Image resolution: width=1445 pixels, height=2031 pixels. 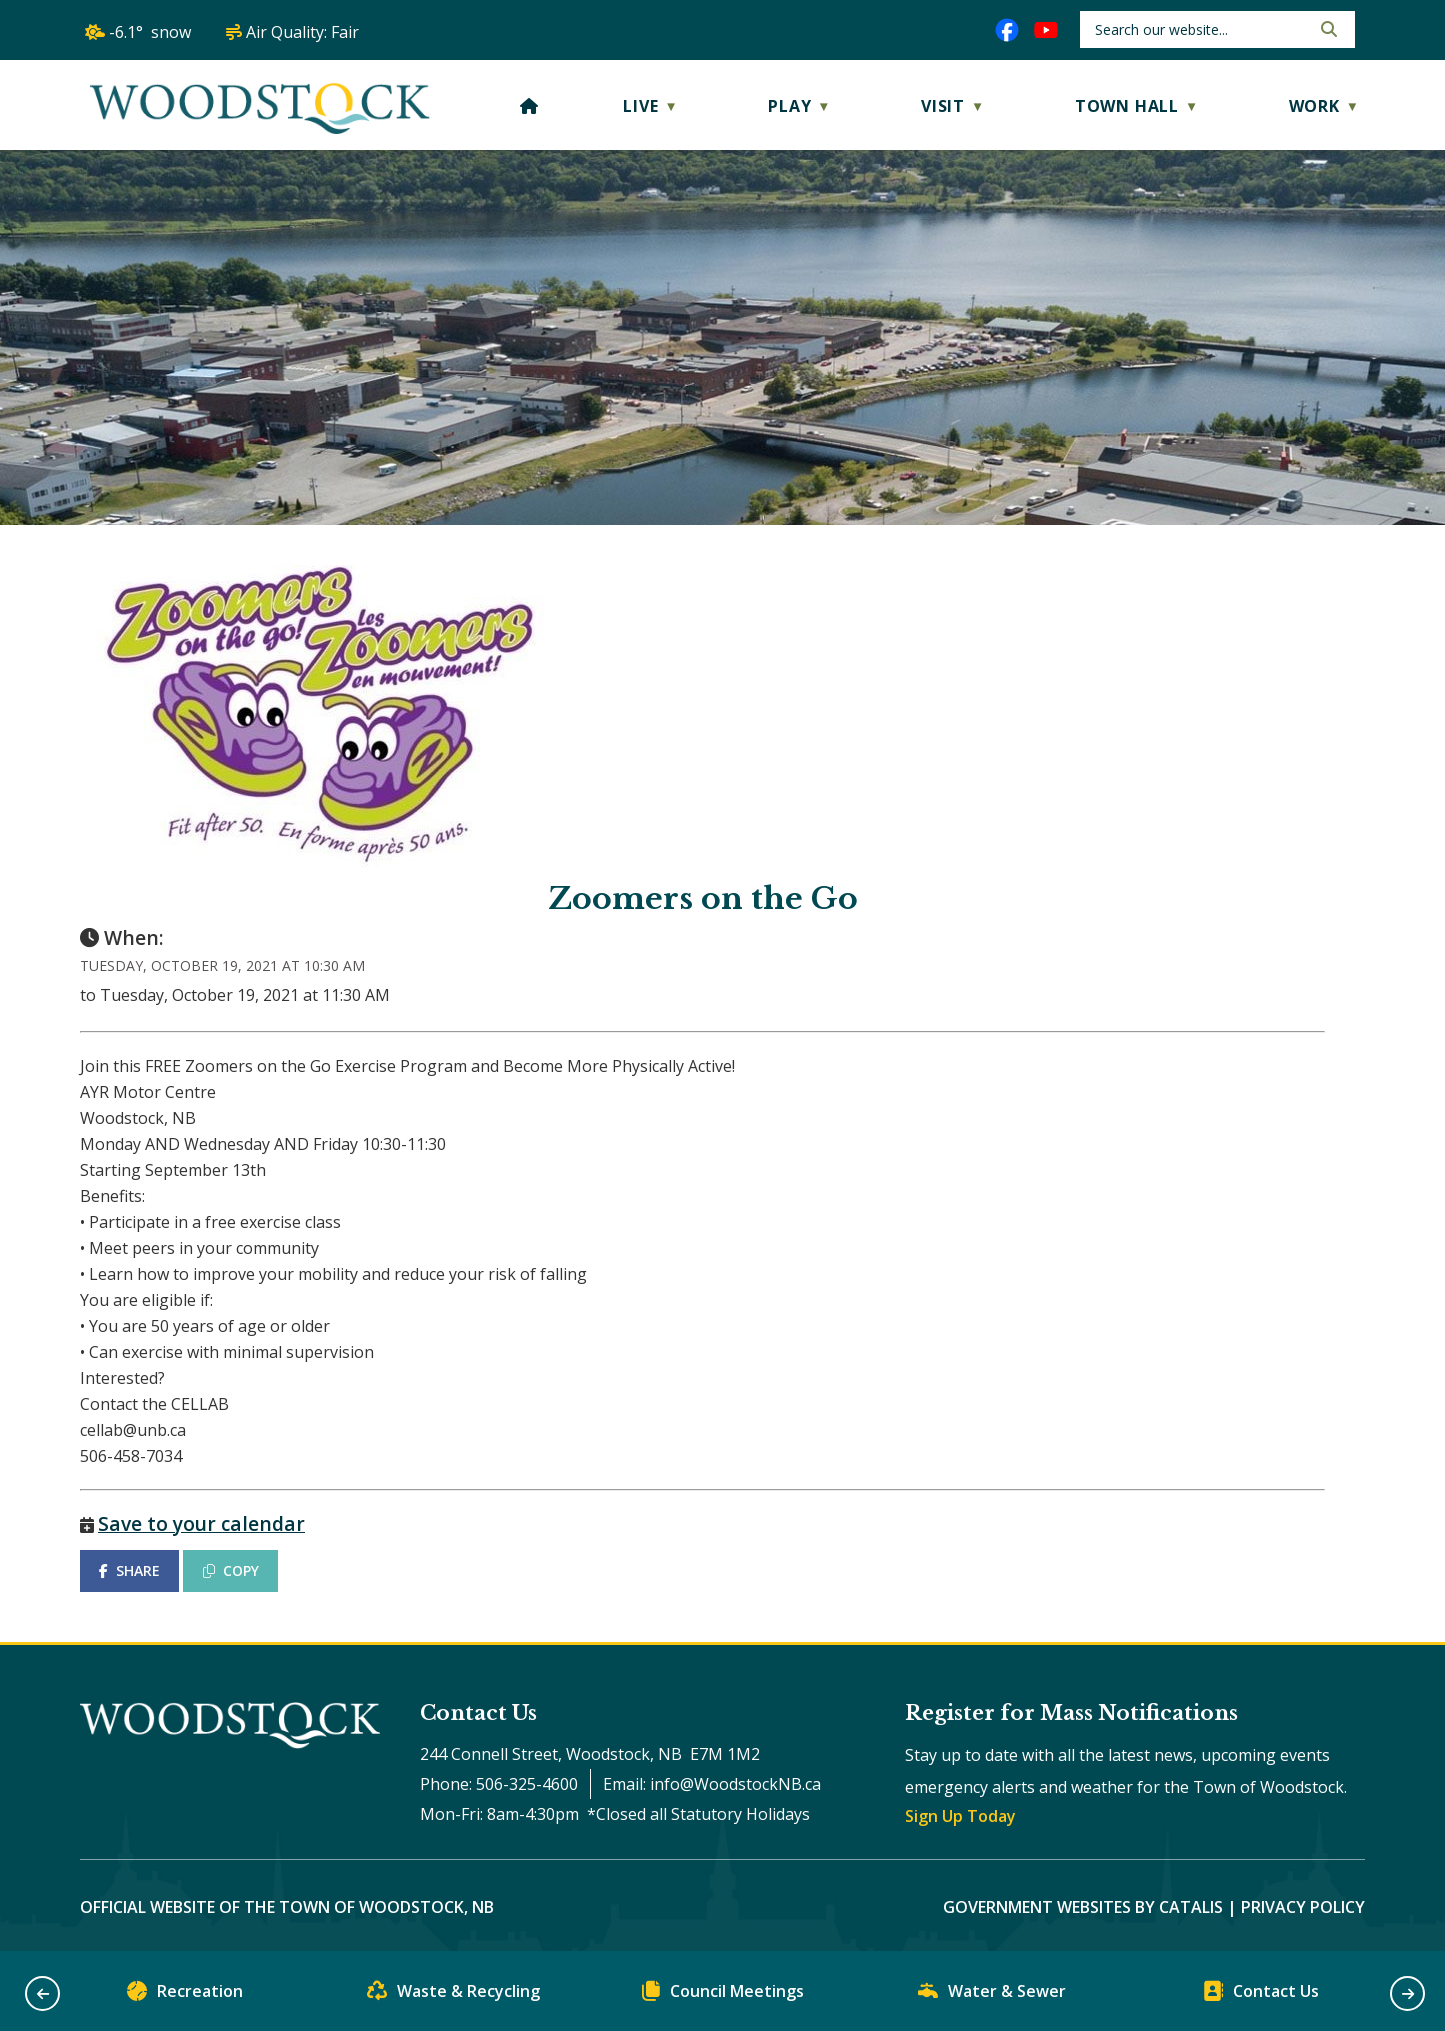 I want to click on -6.1° snow [opens weather in a new tab], so click(x=150, y=32).